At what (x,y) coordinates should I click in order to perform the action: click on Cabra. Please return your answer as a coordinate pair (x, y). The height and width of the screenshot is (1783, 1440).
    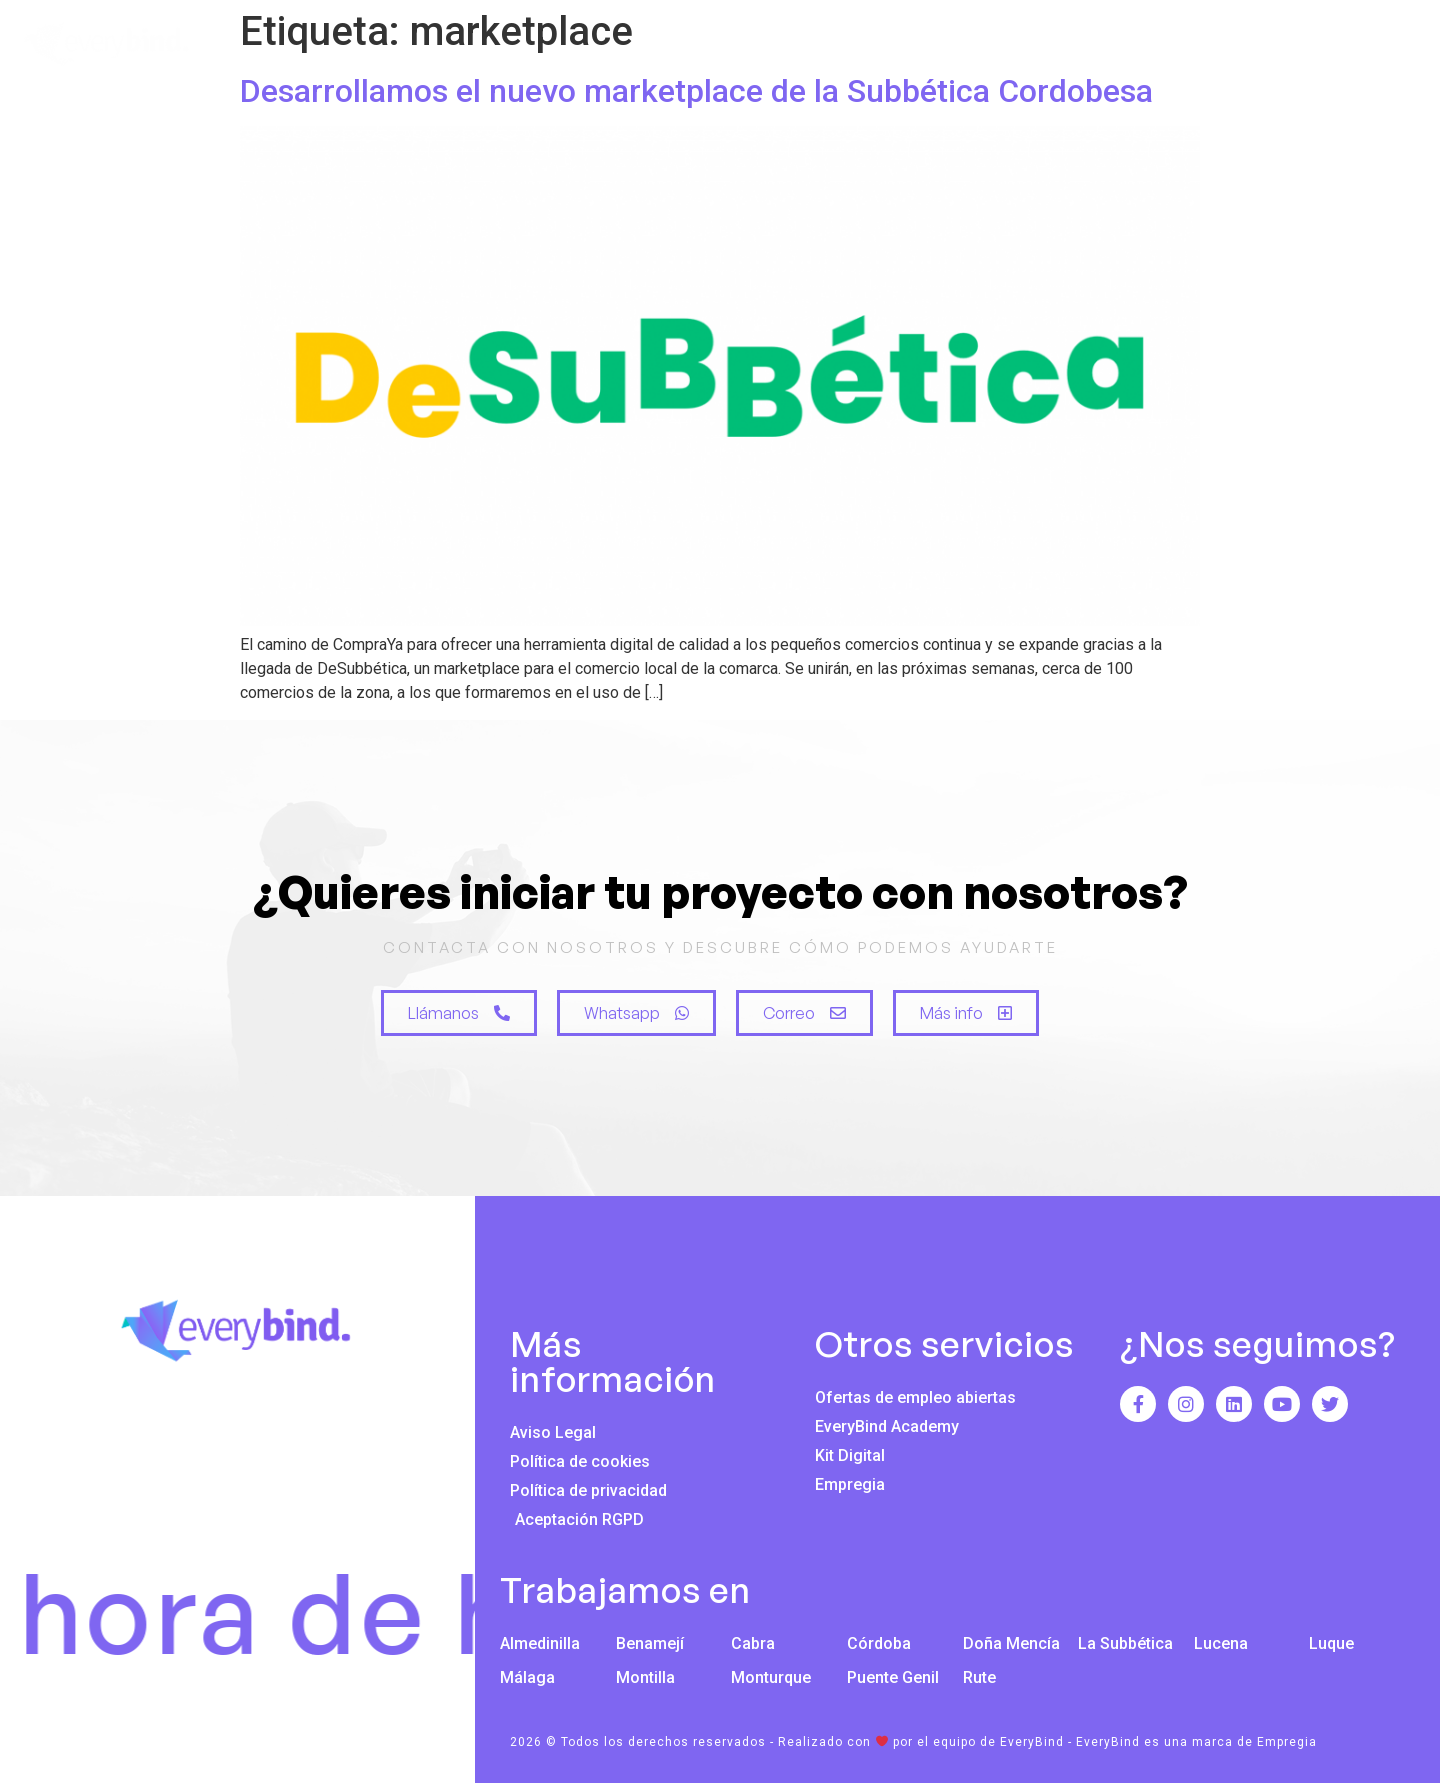
    Looking at the image, I should click on (753, 1643).